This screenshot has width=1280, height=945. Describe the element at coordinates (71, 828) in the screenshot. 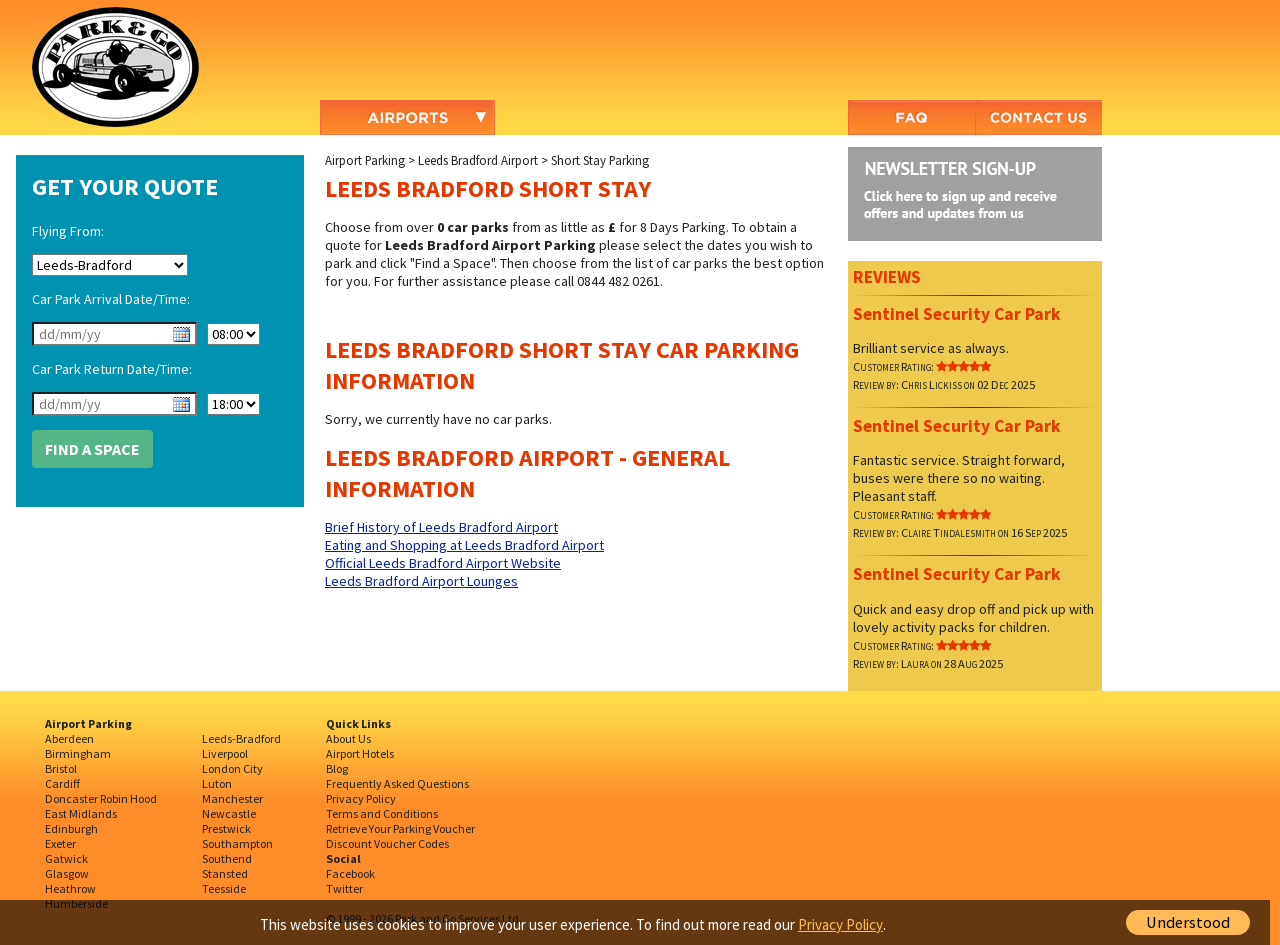

I see `Edinburgh` at that location.